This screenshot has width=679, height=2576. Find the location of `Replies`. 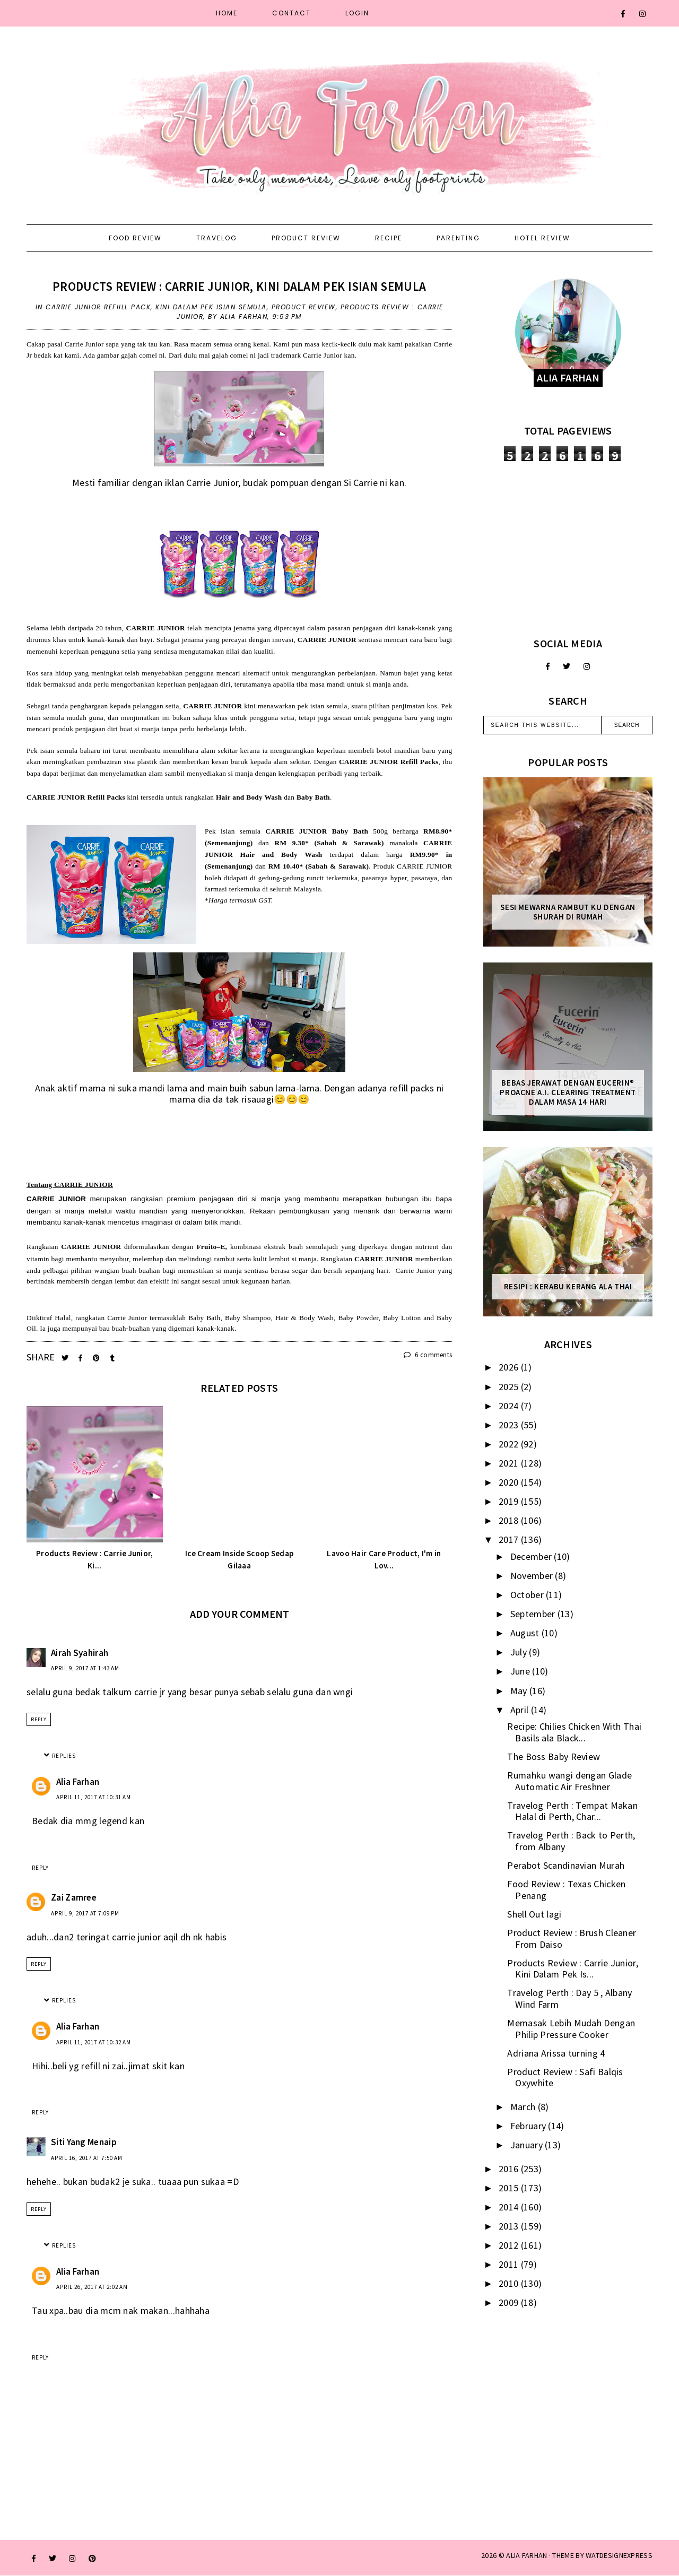

Replies is located at coordinates (64, 1755).